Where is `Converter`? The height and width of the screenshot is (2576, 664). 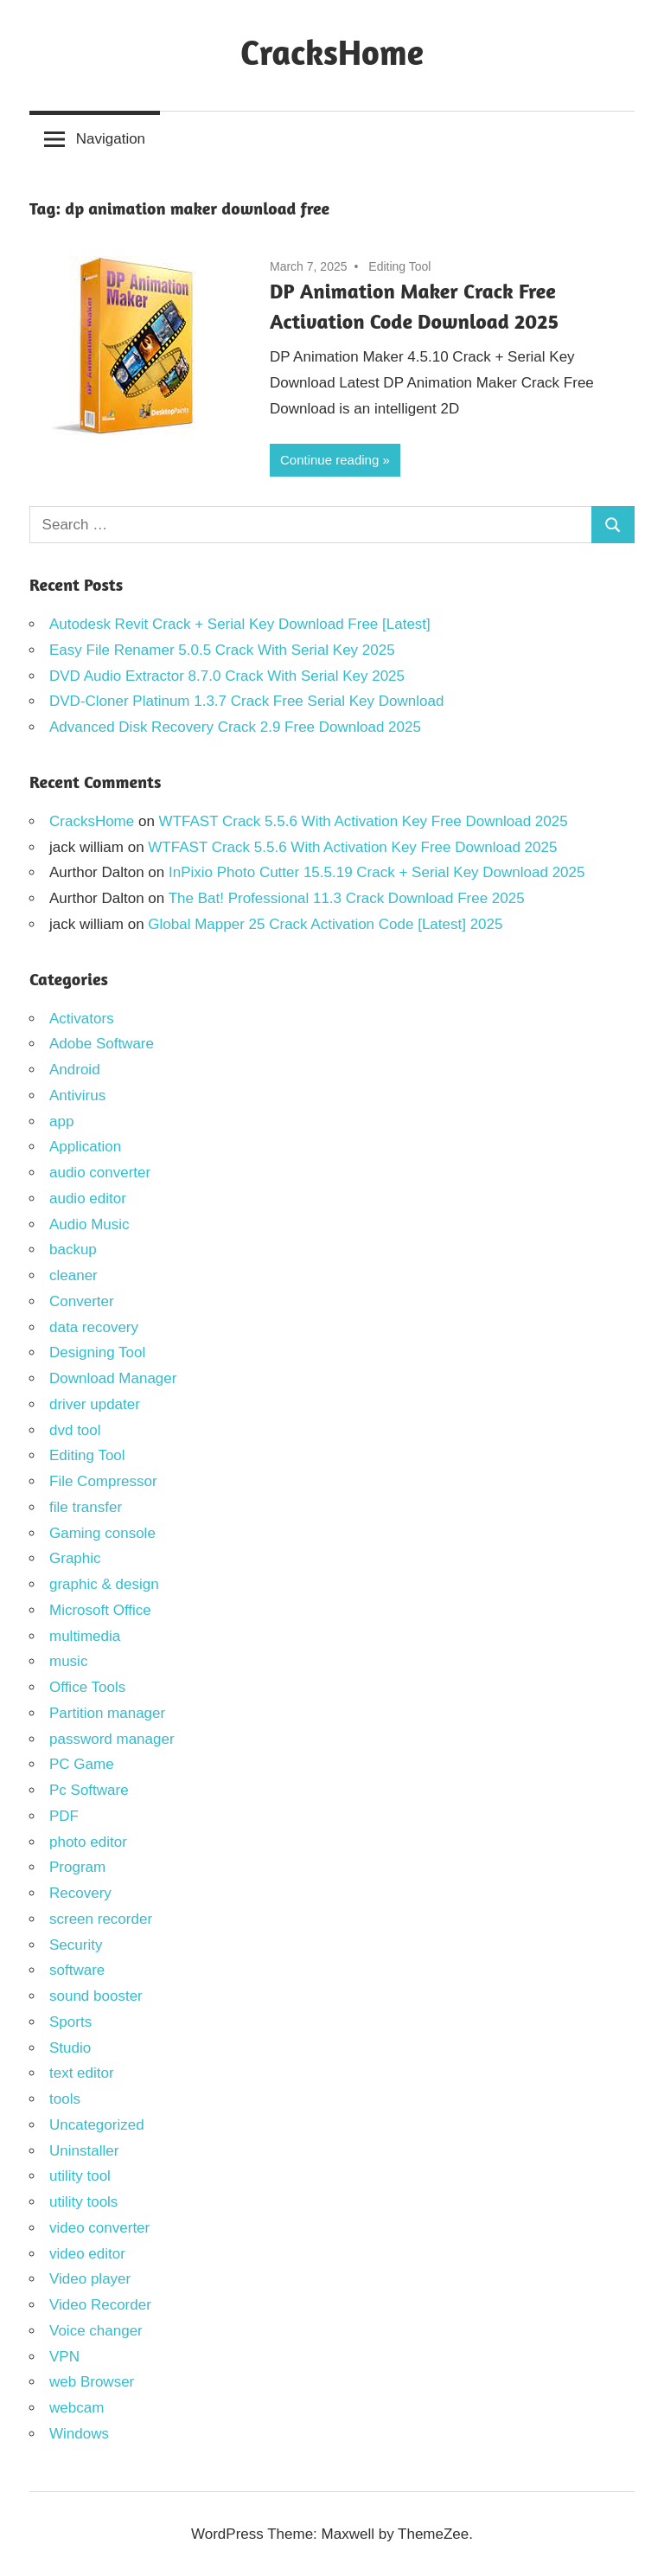 Converter is located at coordinates (81, 1301).